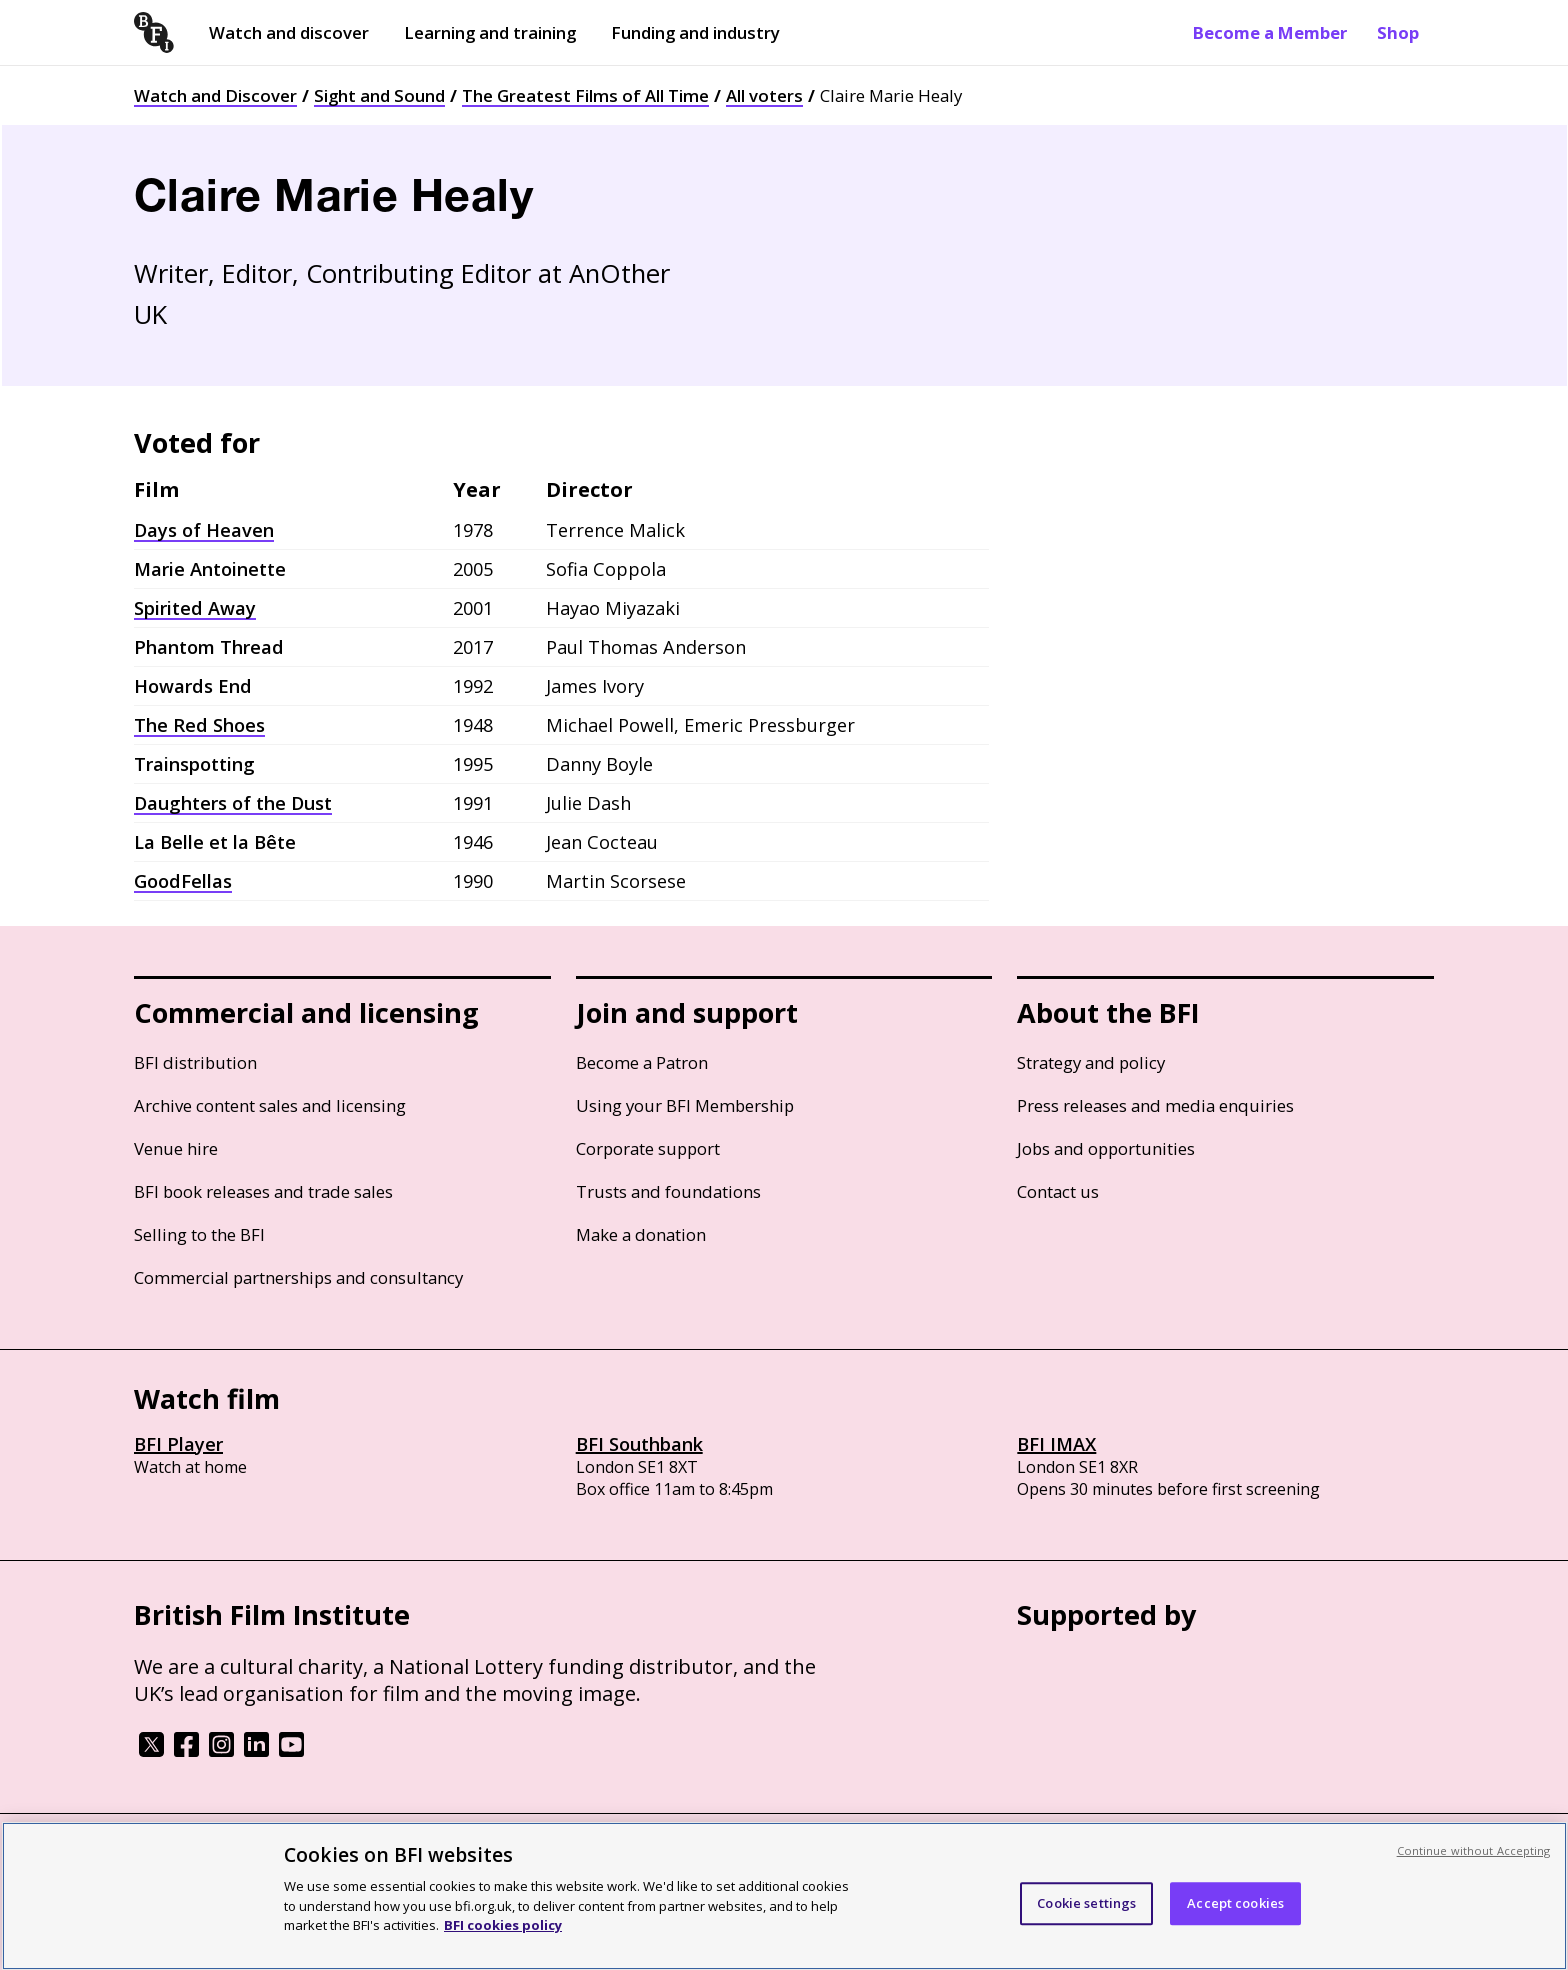 The width and height of the screenshot is (1568, 1970). I want to click on Watch and discover, so click(289, 32).